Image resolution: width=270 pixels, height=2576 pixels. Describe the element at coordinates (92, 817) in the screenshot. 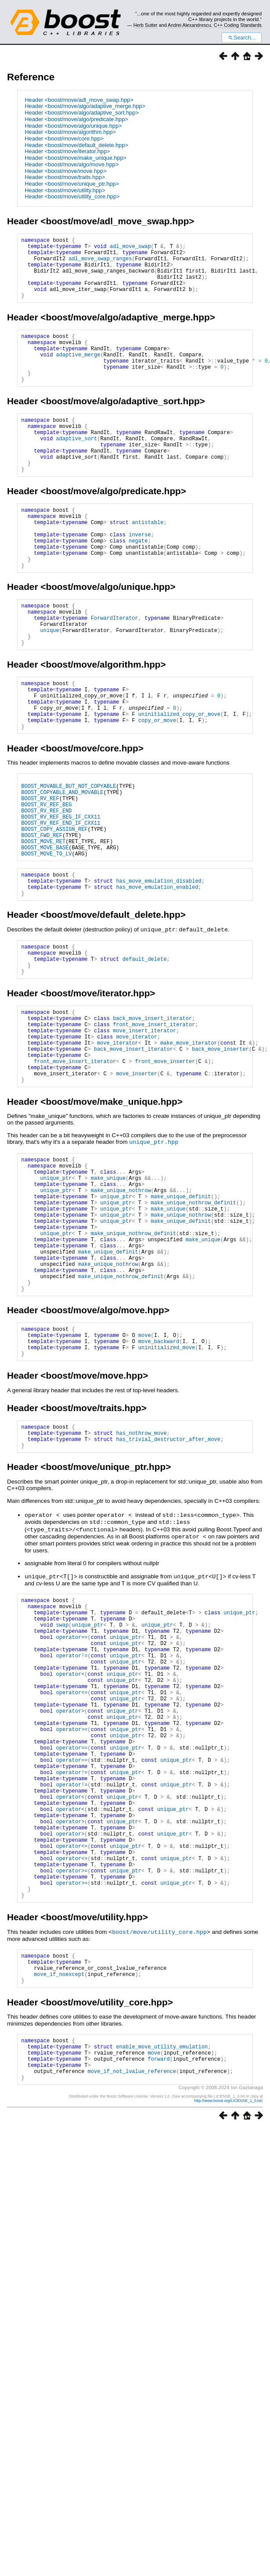

I see `boost/move/core.hpp` at that location.